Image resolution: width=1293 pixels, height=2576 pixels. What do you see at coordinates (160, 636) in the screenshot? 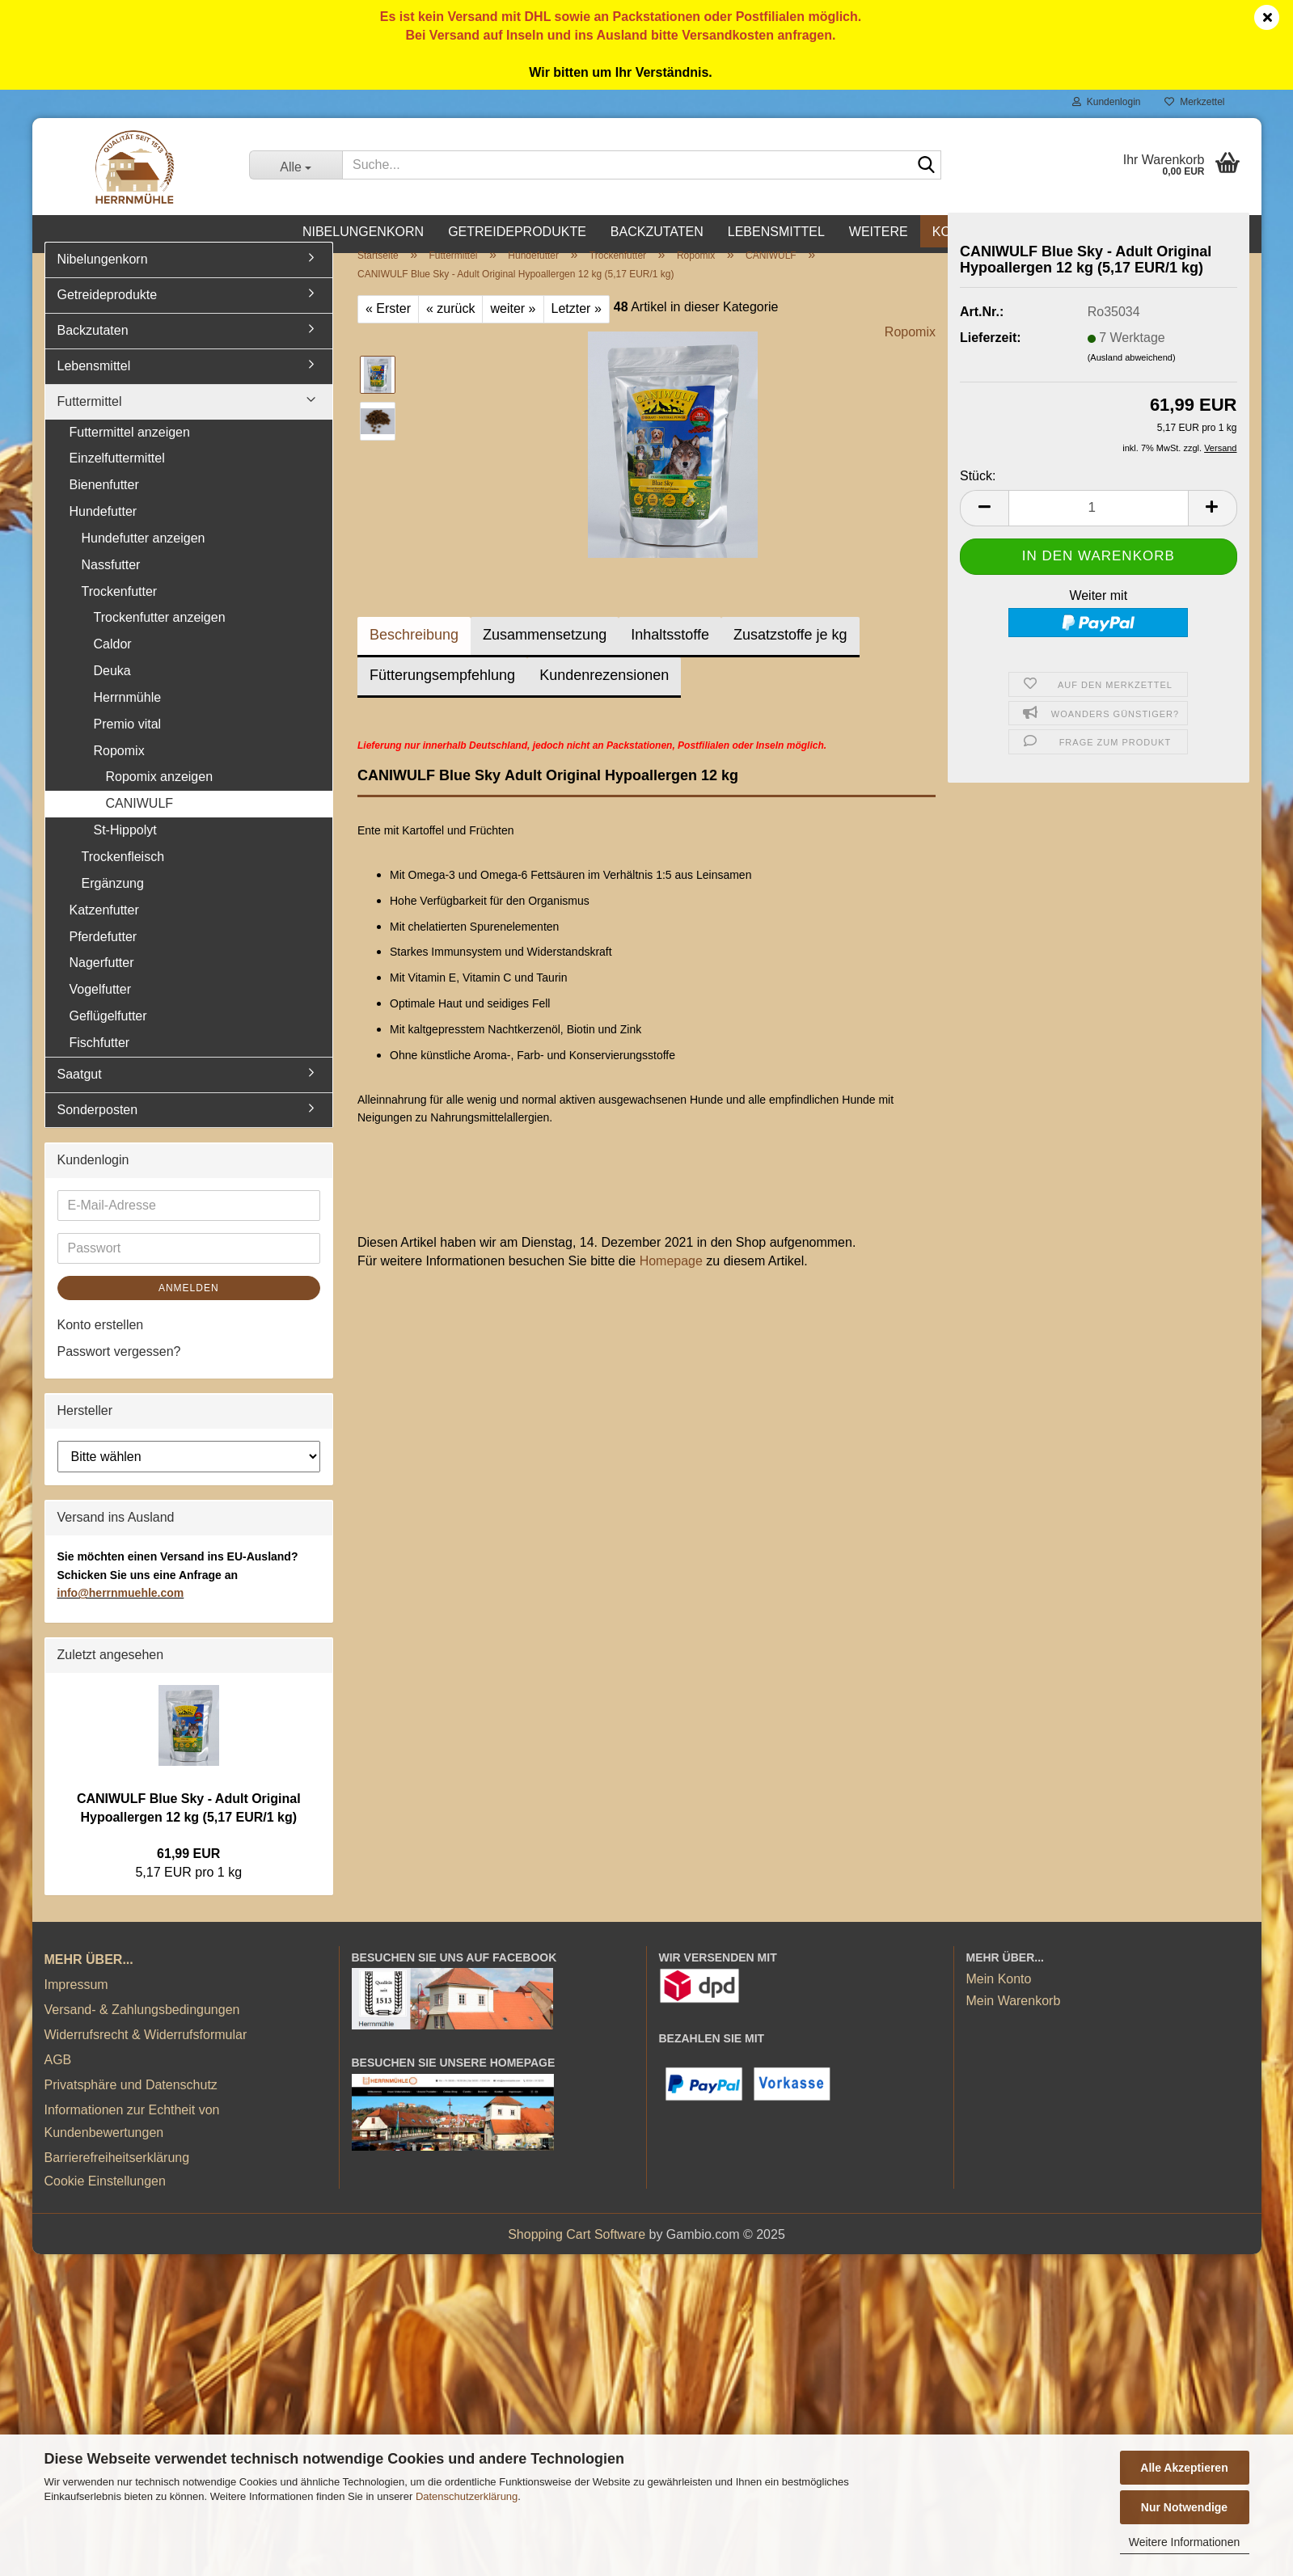
I see `Trockenfutter anzeigen` at bounding box center [160, 636].